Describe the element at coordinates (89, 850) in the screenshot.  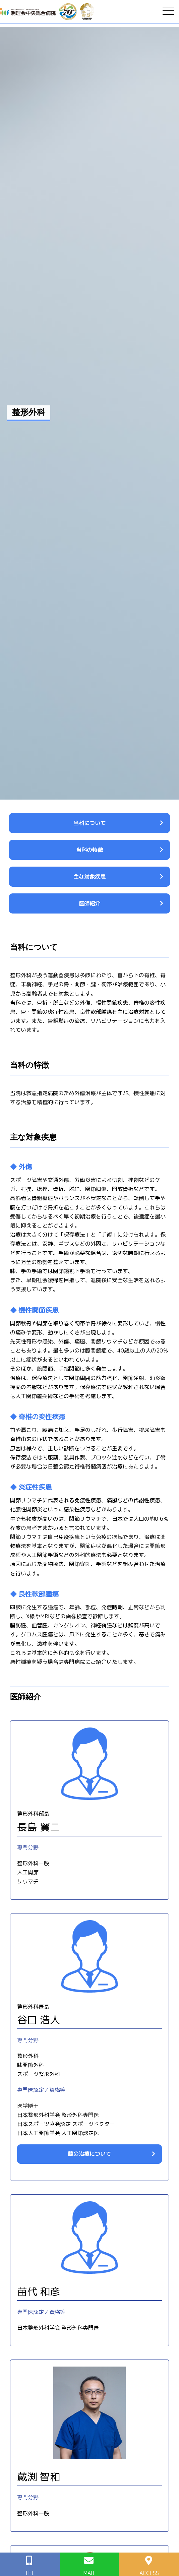
I see `当科の特徴` at that location.